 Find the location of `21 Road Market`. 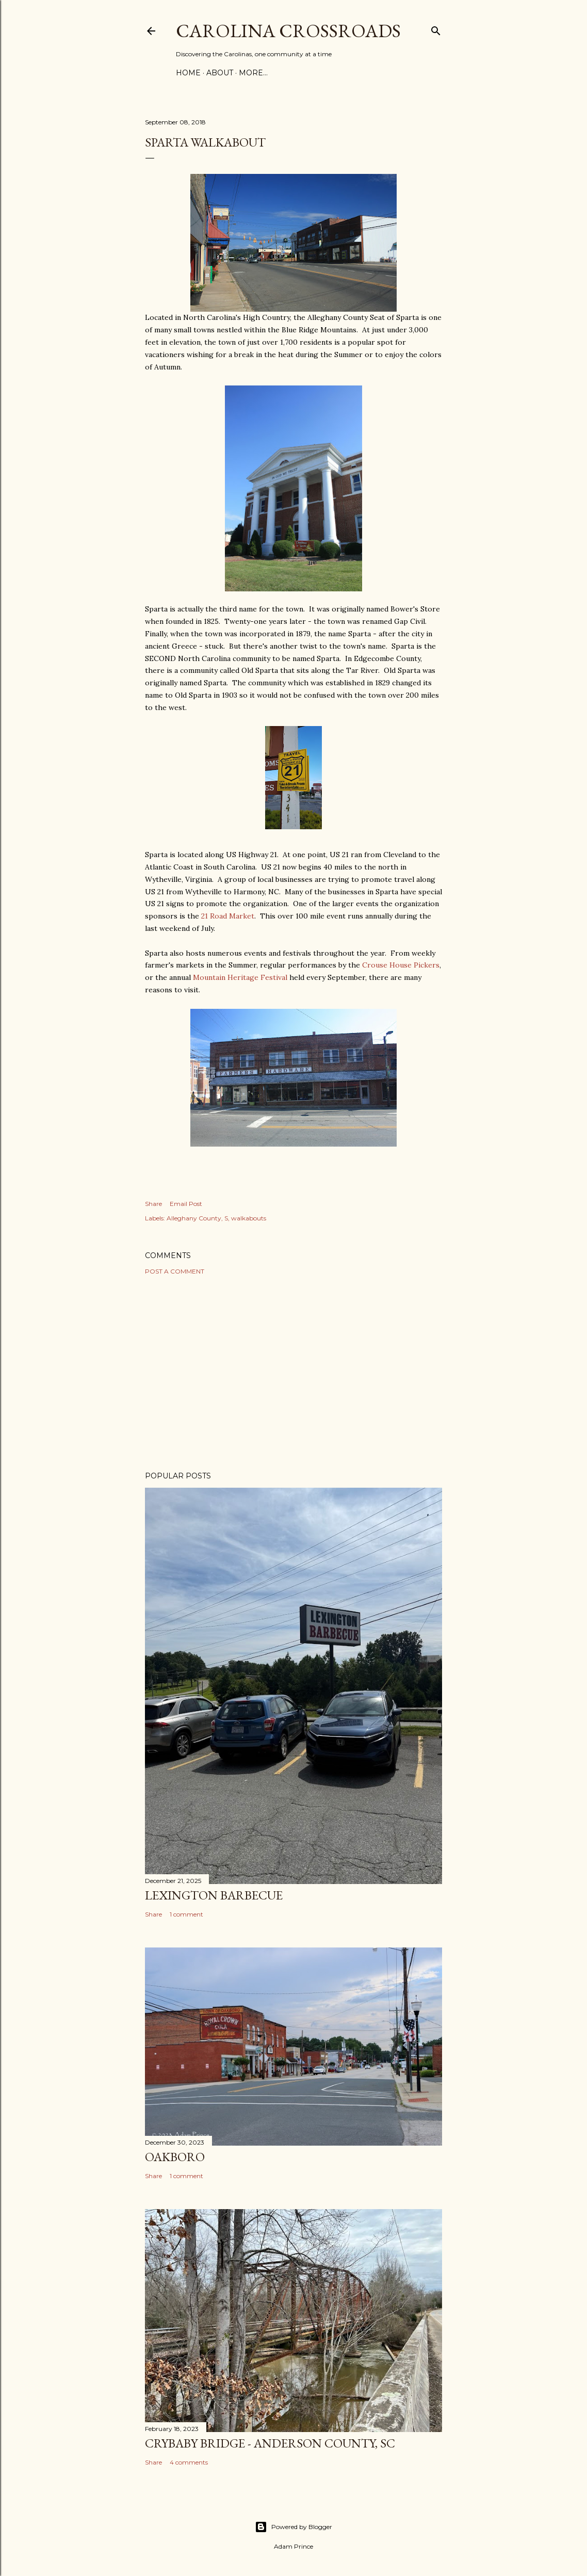

21 Road Market is located at coordinates (227, 916).